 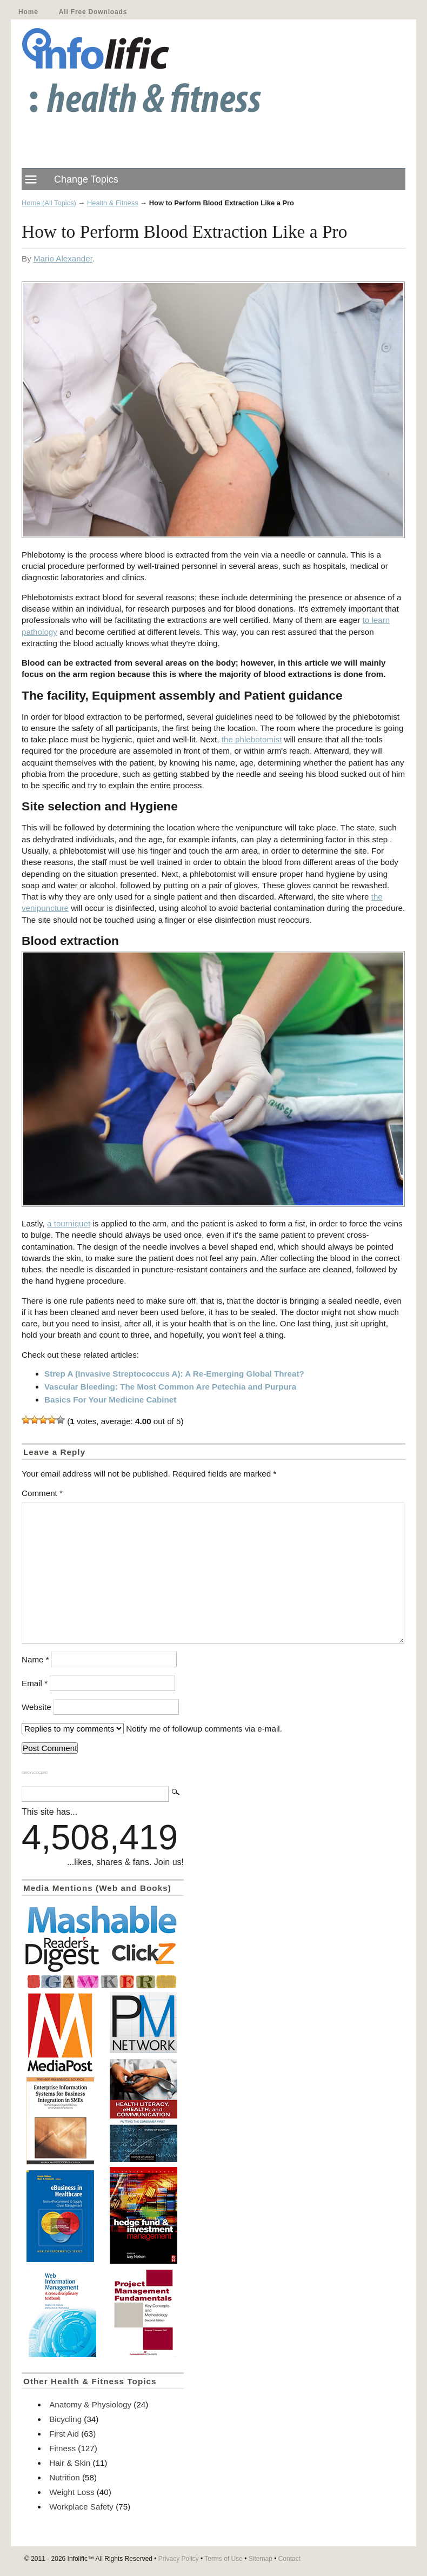 What do you see at coordinates (68, 1223) in the screenshot?
I see `a tourniquet` at bounding box center [68, 1223].